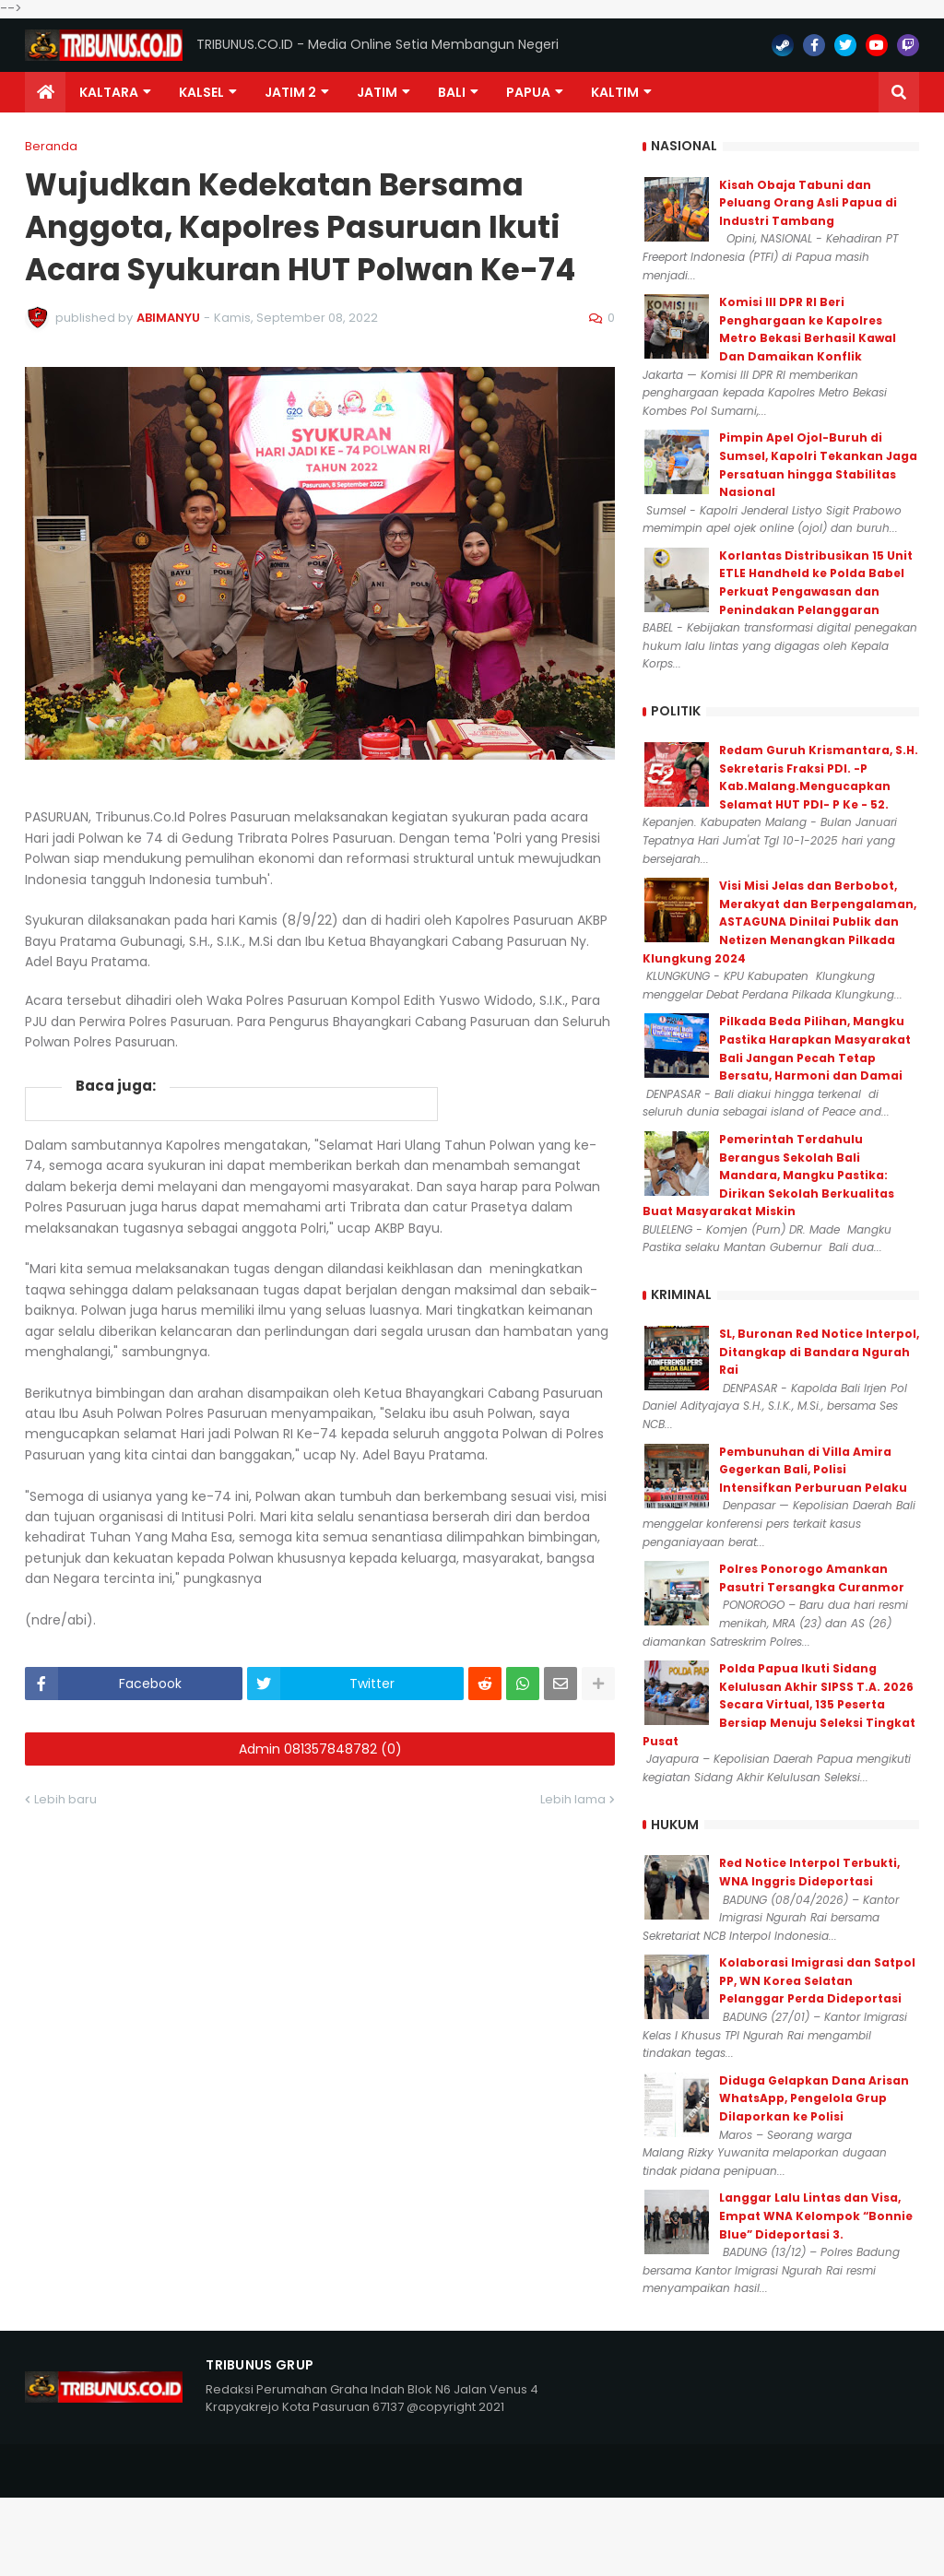 The height and width of the screenshot is (2576, 944). I want to click on Bali [menuitem], so click(452, 92).